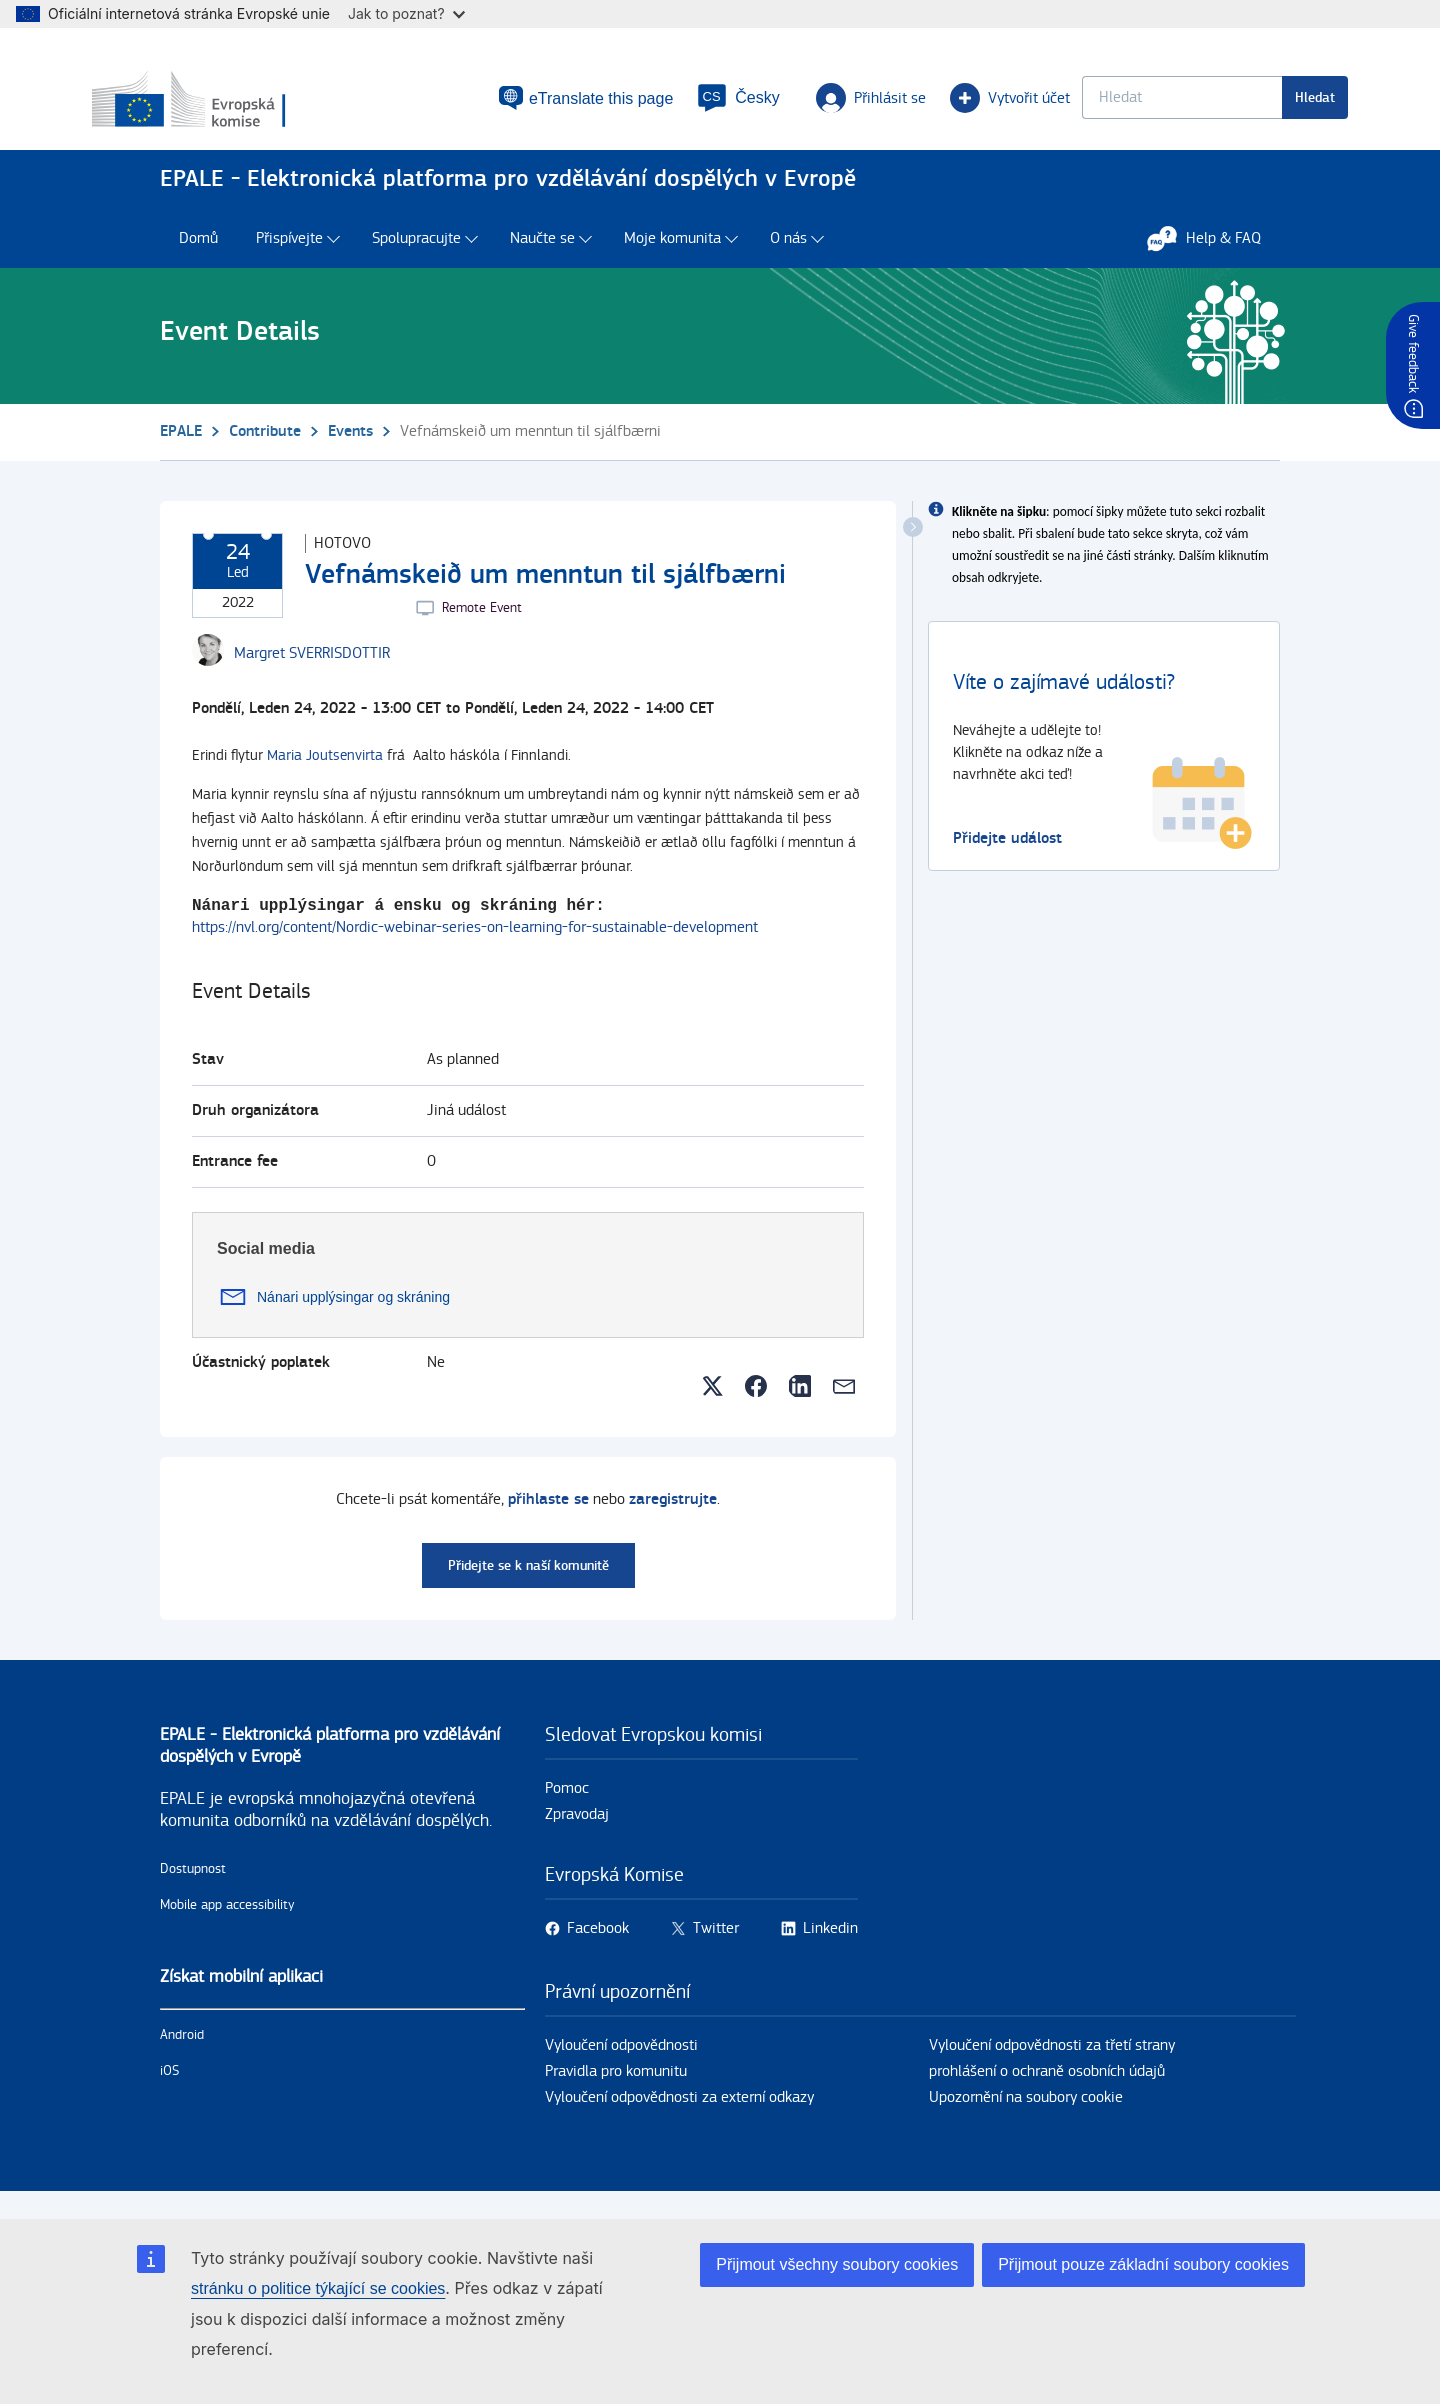 The image size is (1440, 2404). What do you see at coordinates (312, 673) in the screenshot?
I see `[Margret SVERRISDOTTIR user's profile.]` at bounding box center [312, 673].